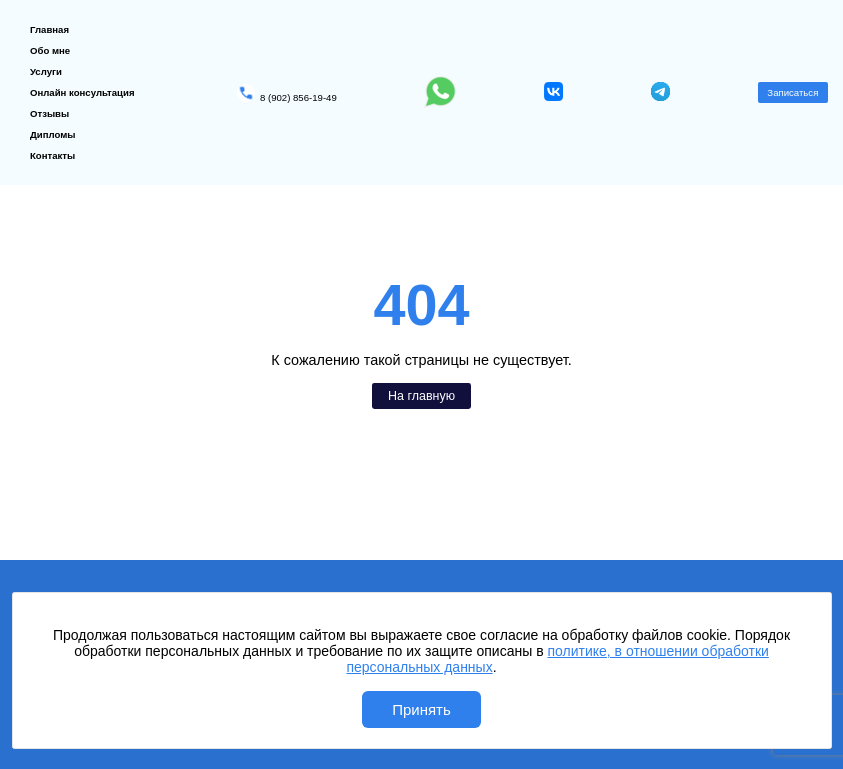 The height and width of the screenshot is (769, 843). I want to click on Записаться, so click(792, 92).